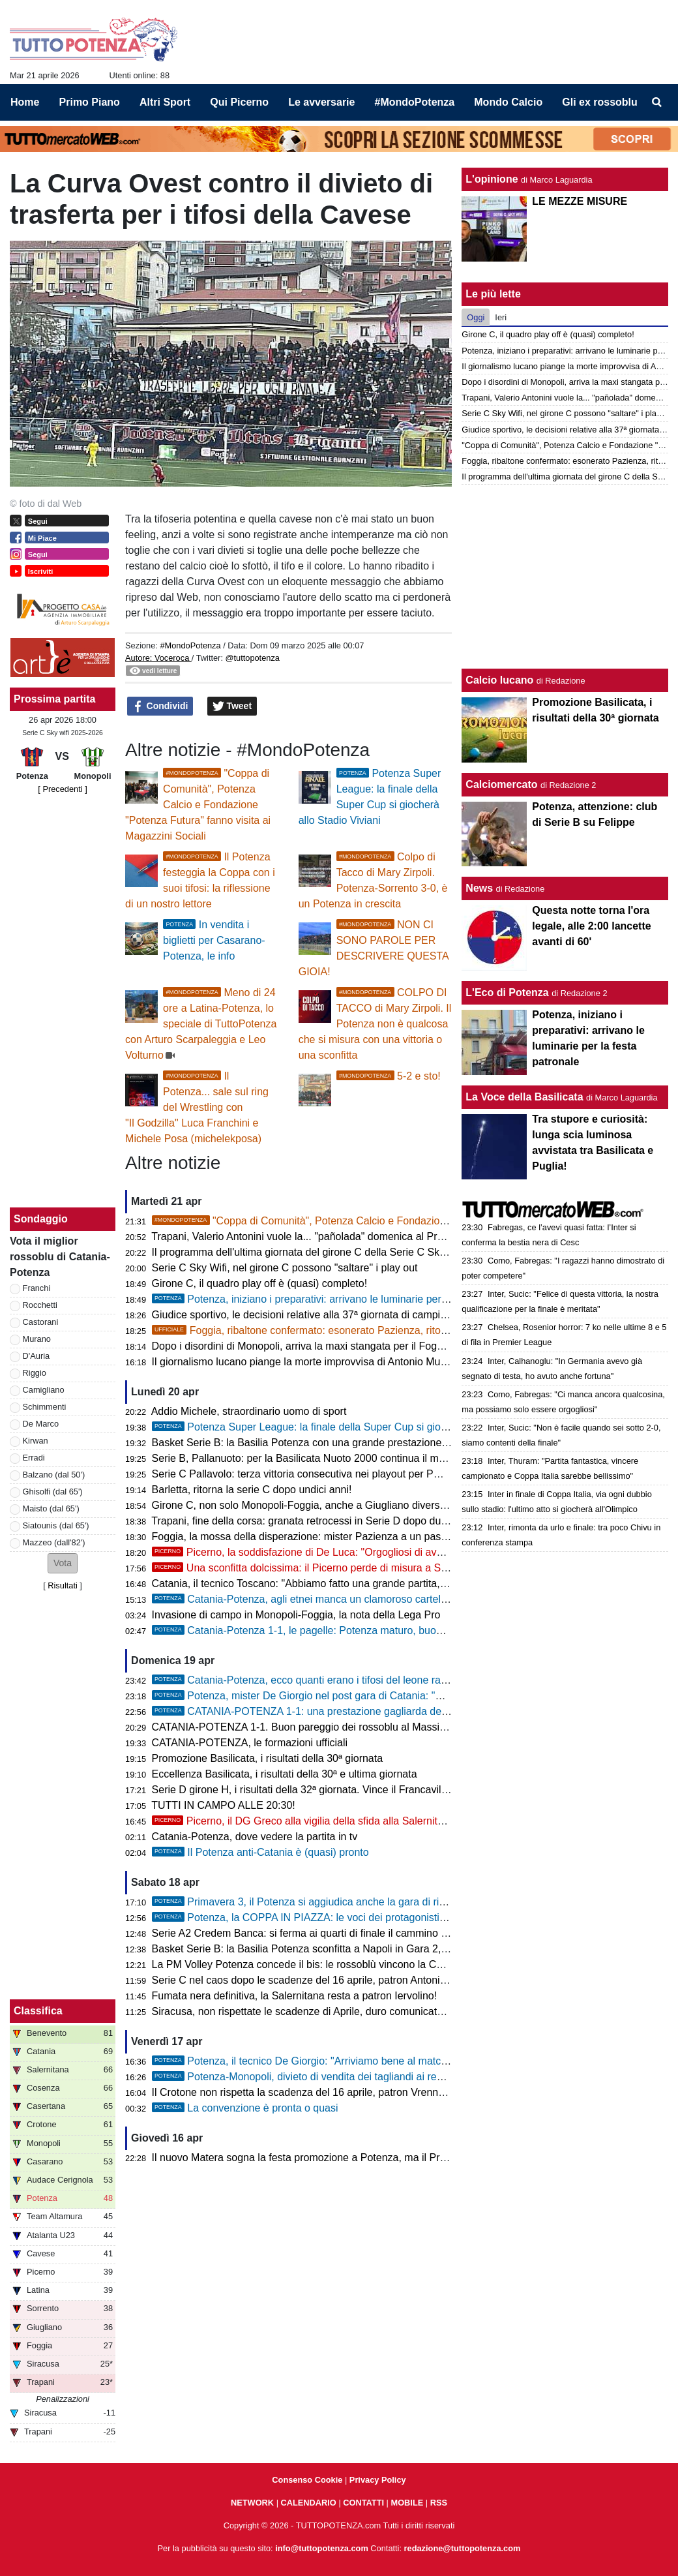 The image size is (678, 2576). Describe the element at coordinates (310, 1314) in the screenshot. I see `Giudice sportivo, le decisioni relative alla 37ª giornata di campionato!` at that location.